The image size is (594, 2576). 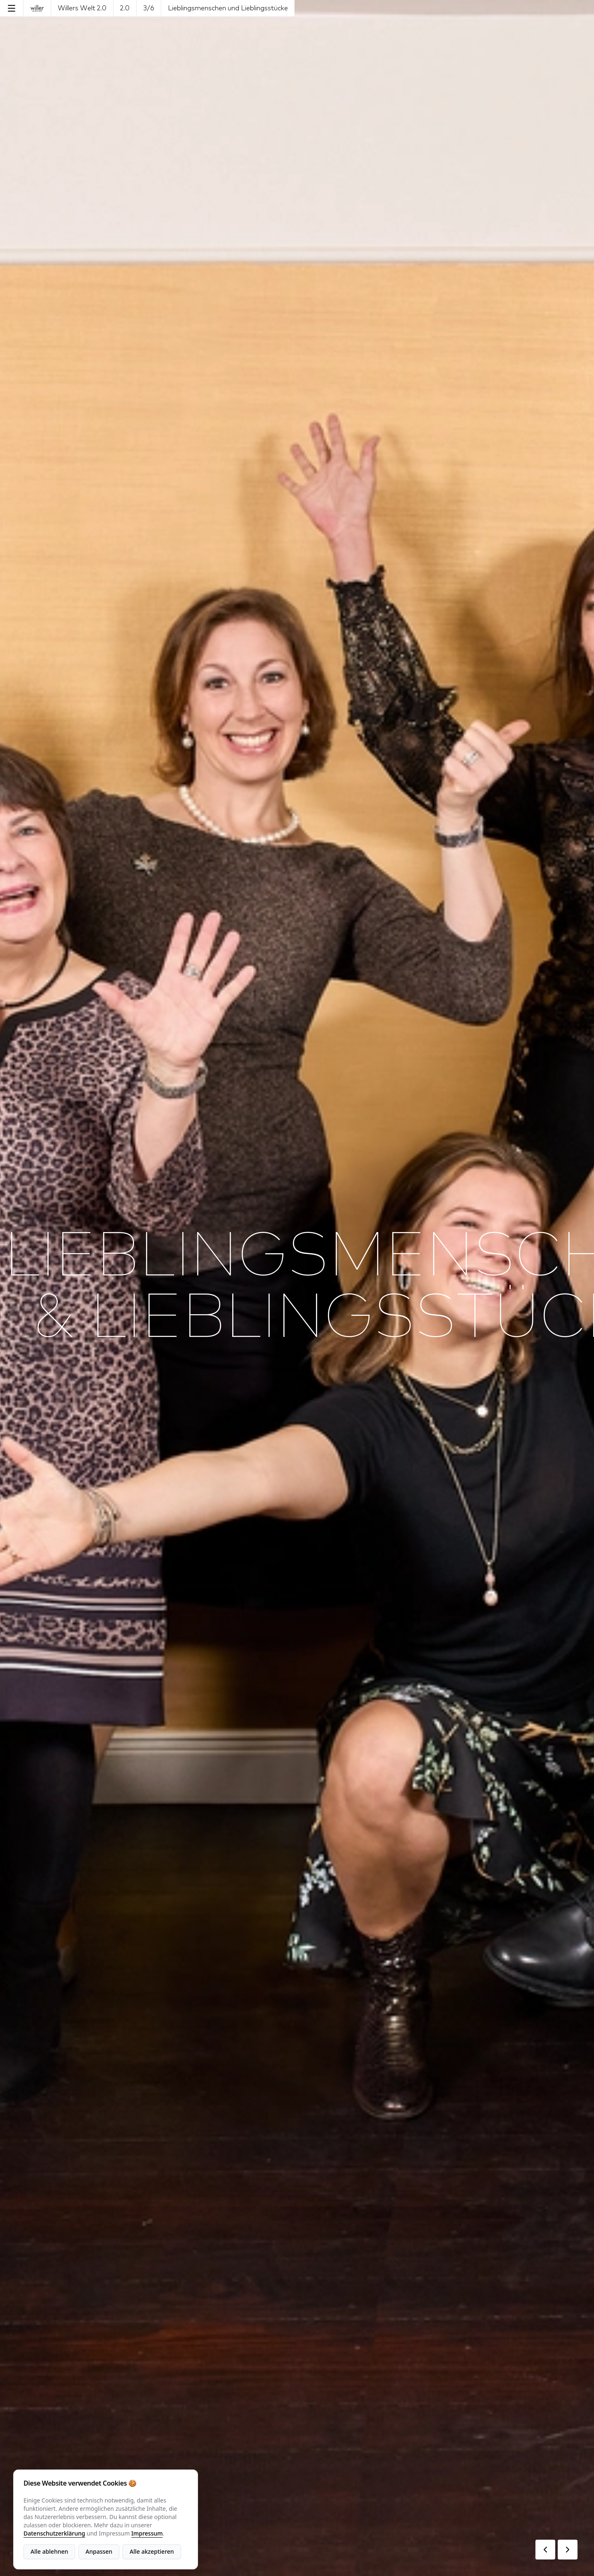 I want to click on Alle ablehnen, so click(x=49, y=2551).